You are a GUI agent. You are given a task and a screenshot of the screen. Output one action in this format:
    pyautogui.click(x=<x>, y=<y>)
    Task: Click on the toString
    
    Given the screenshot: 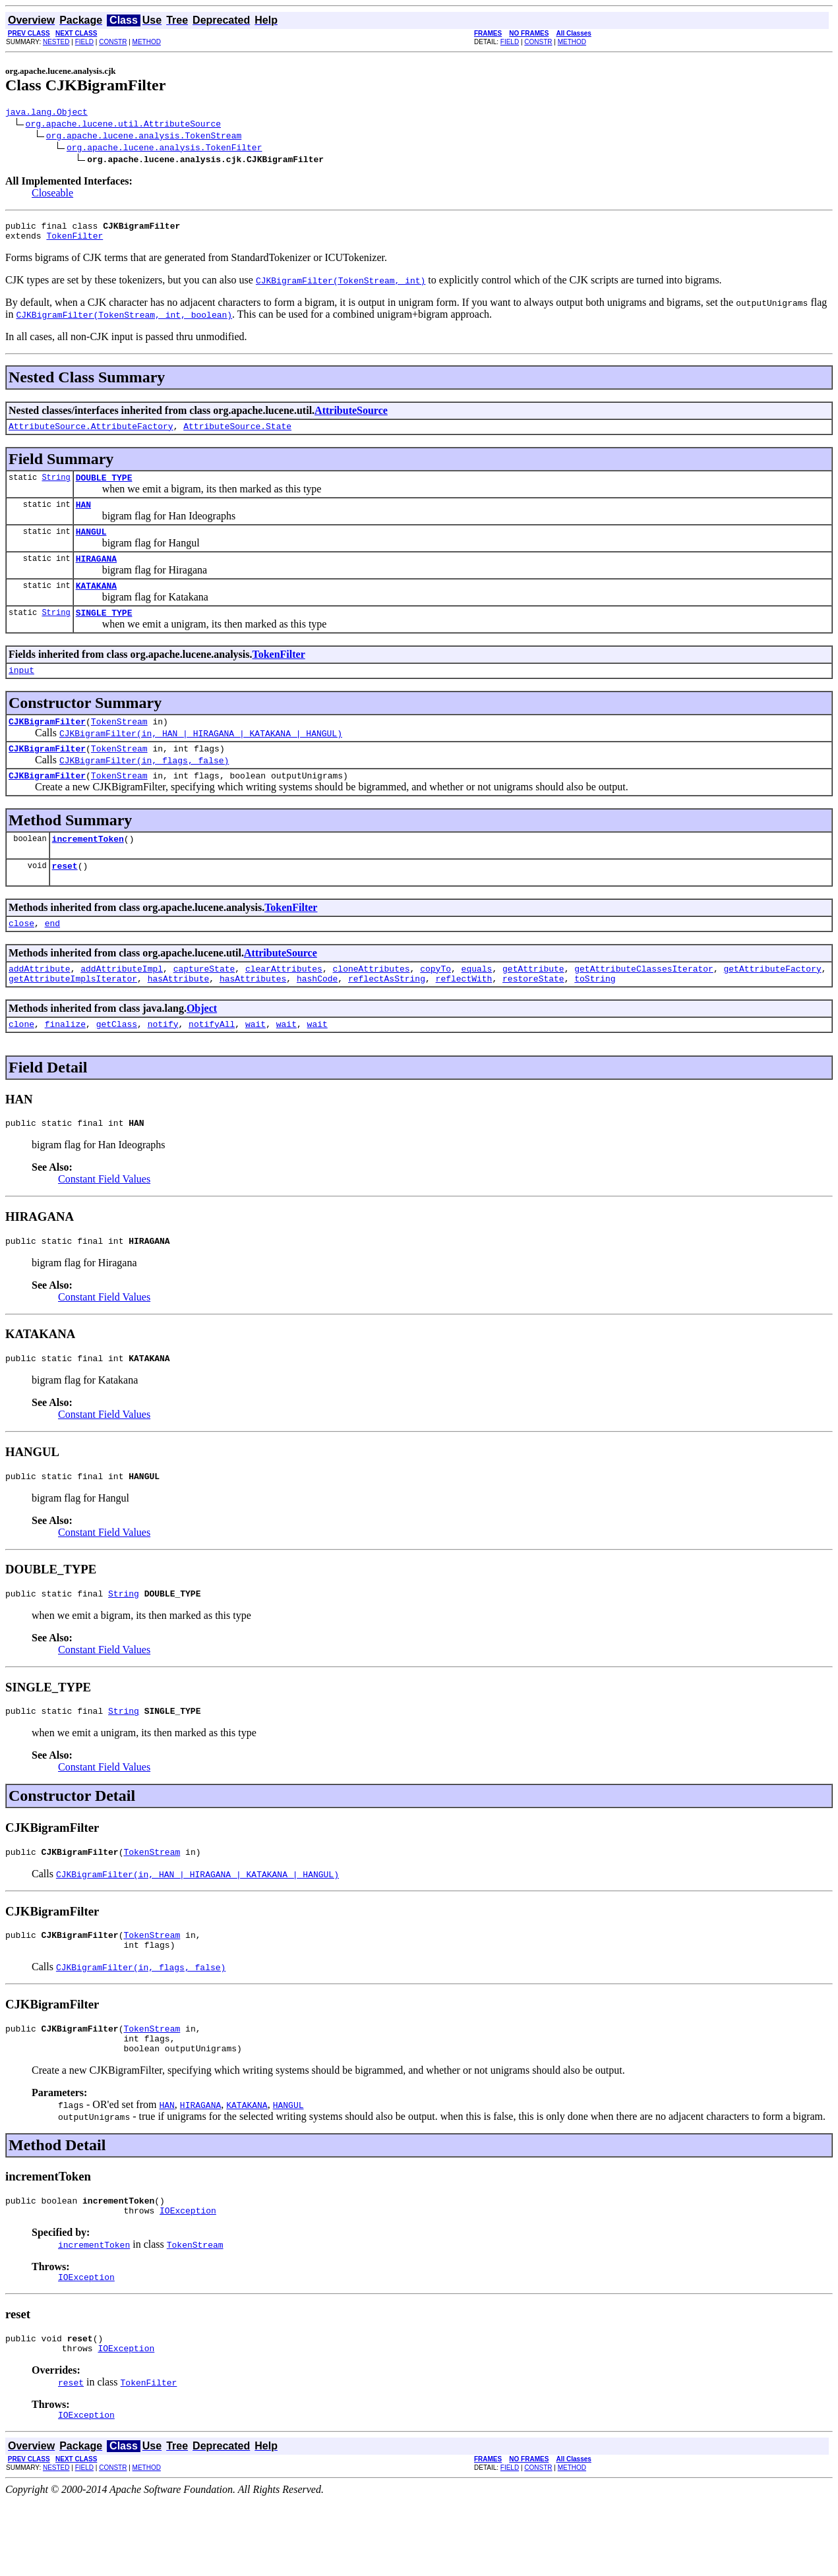 What is the action you would take?
    pyautogui.click(x=594, y=1016)
    